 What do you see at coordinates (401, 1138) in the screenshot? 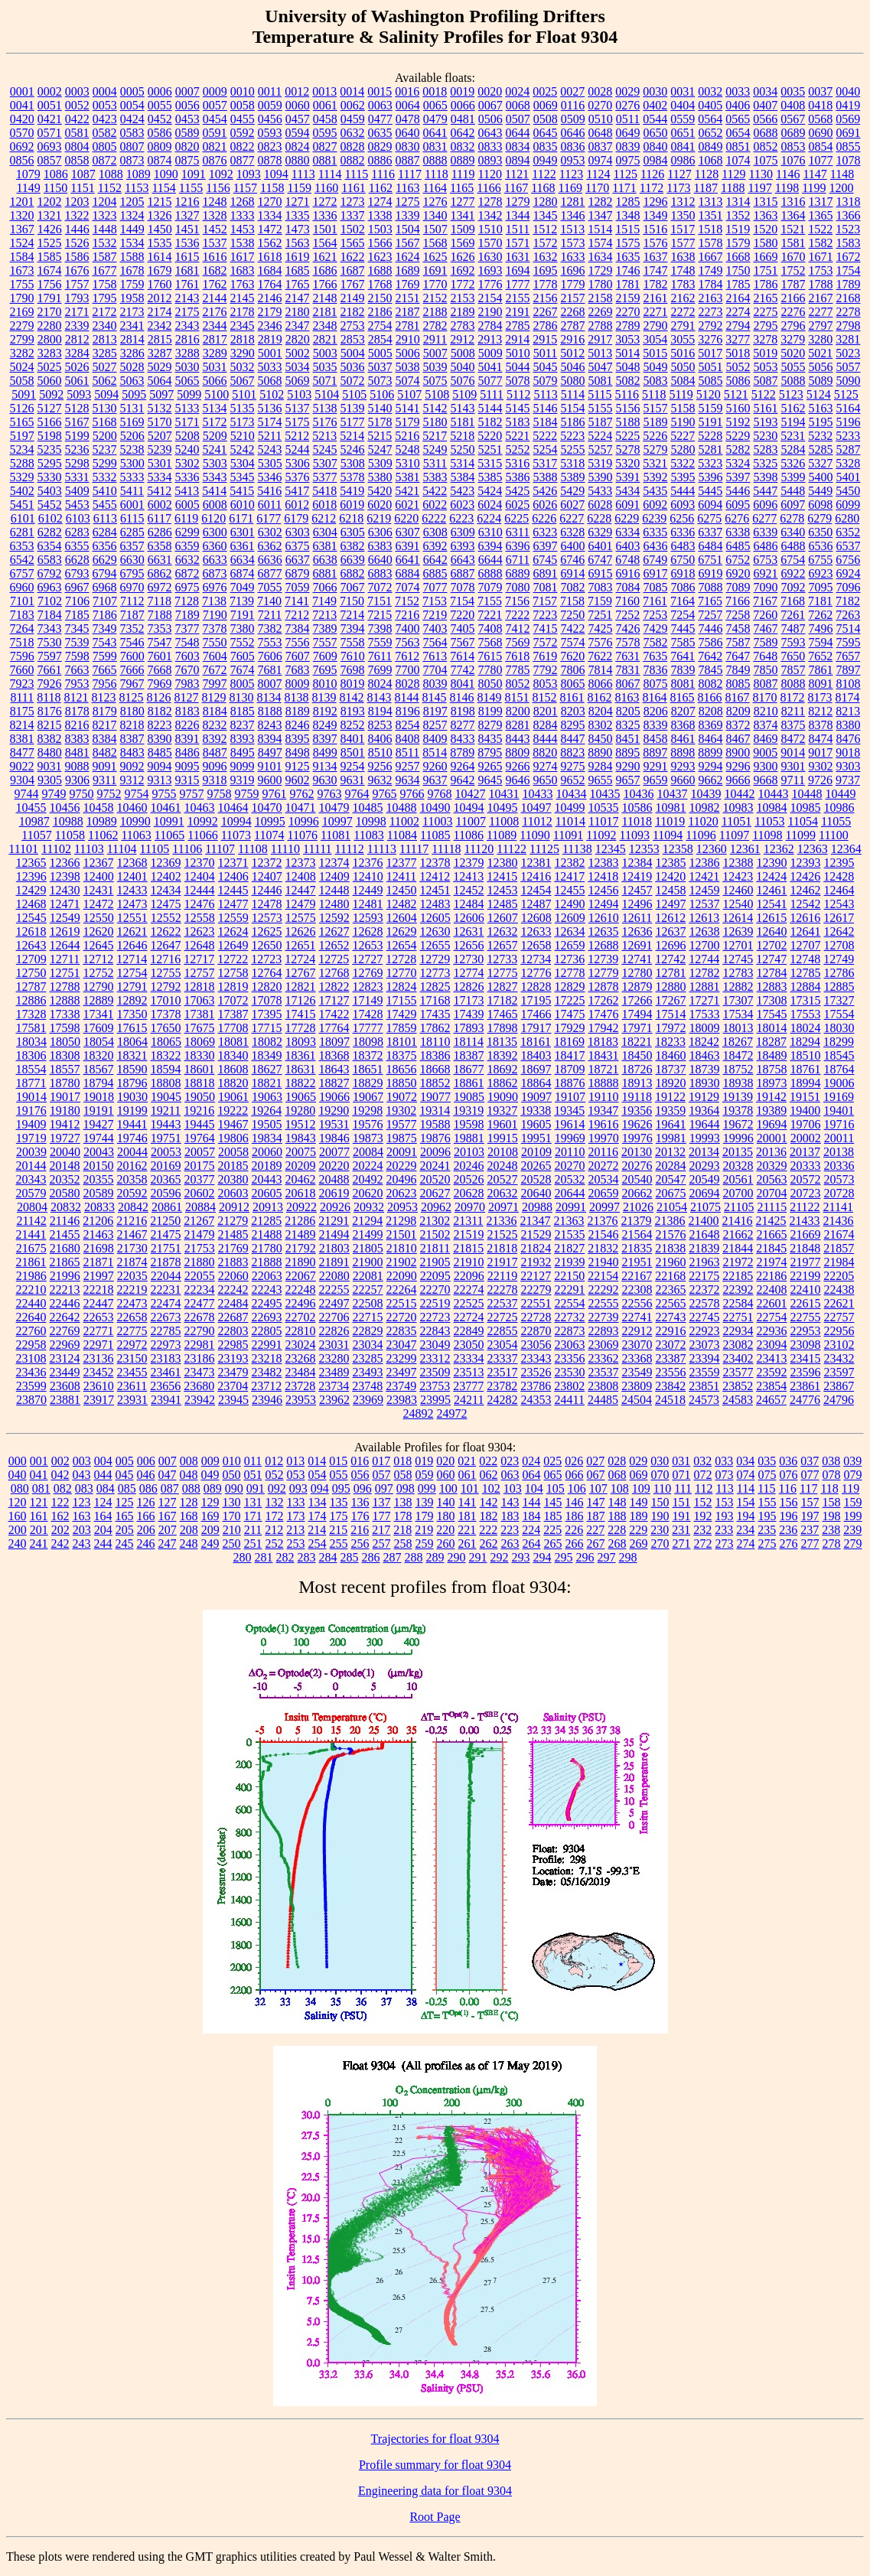
I see `19875` at bounding box center [401, 1138].